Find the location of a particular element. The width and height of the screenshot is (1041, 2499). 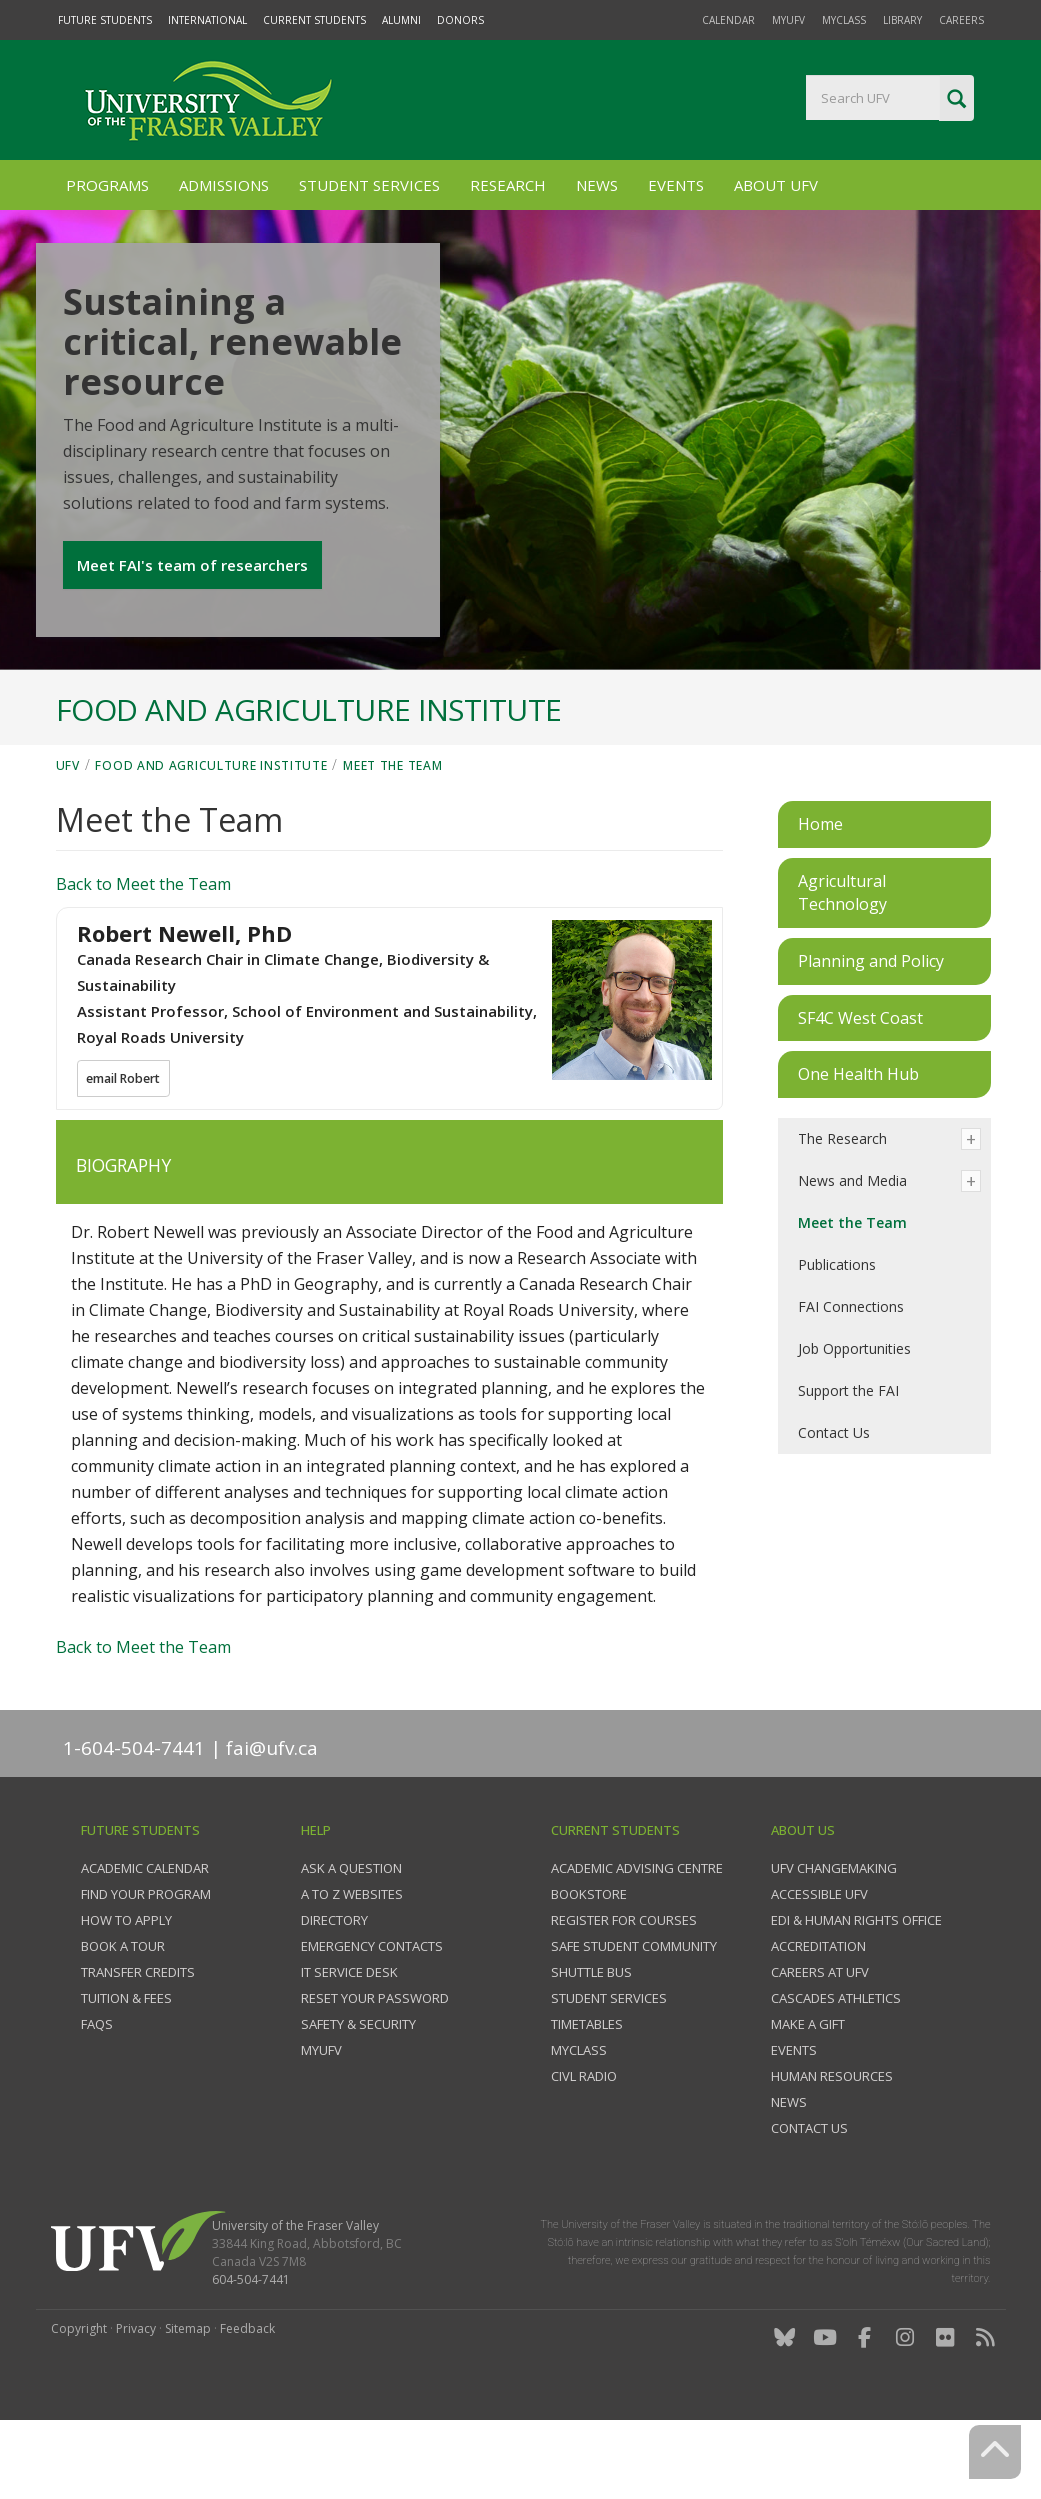

Future Students is located at coordinates (105, 20).